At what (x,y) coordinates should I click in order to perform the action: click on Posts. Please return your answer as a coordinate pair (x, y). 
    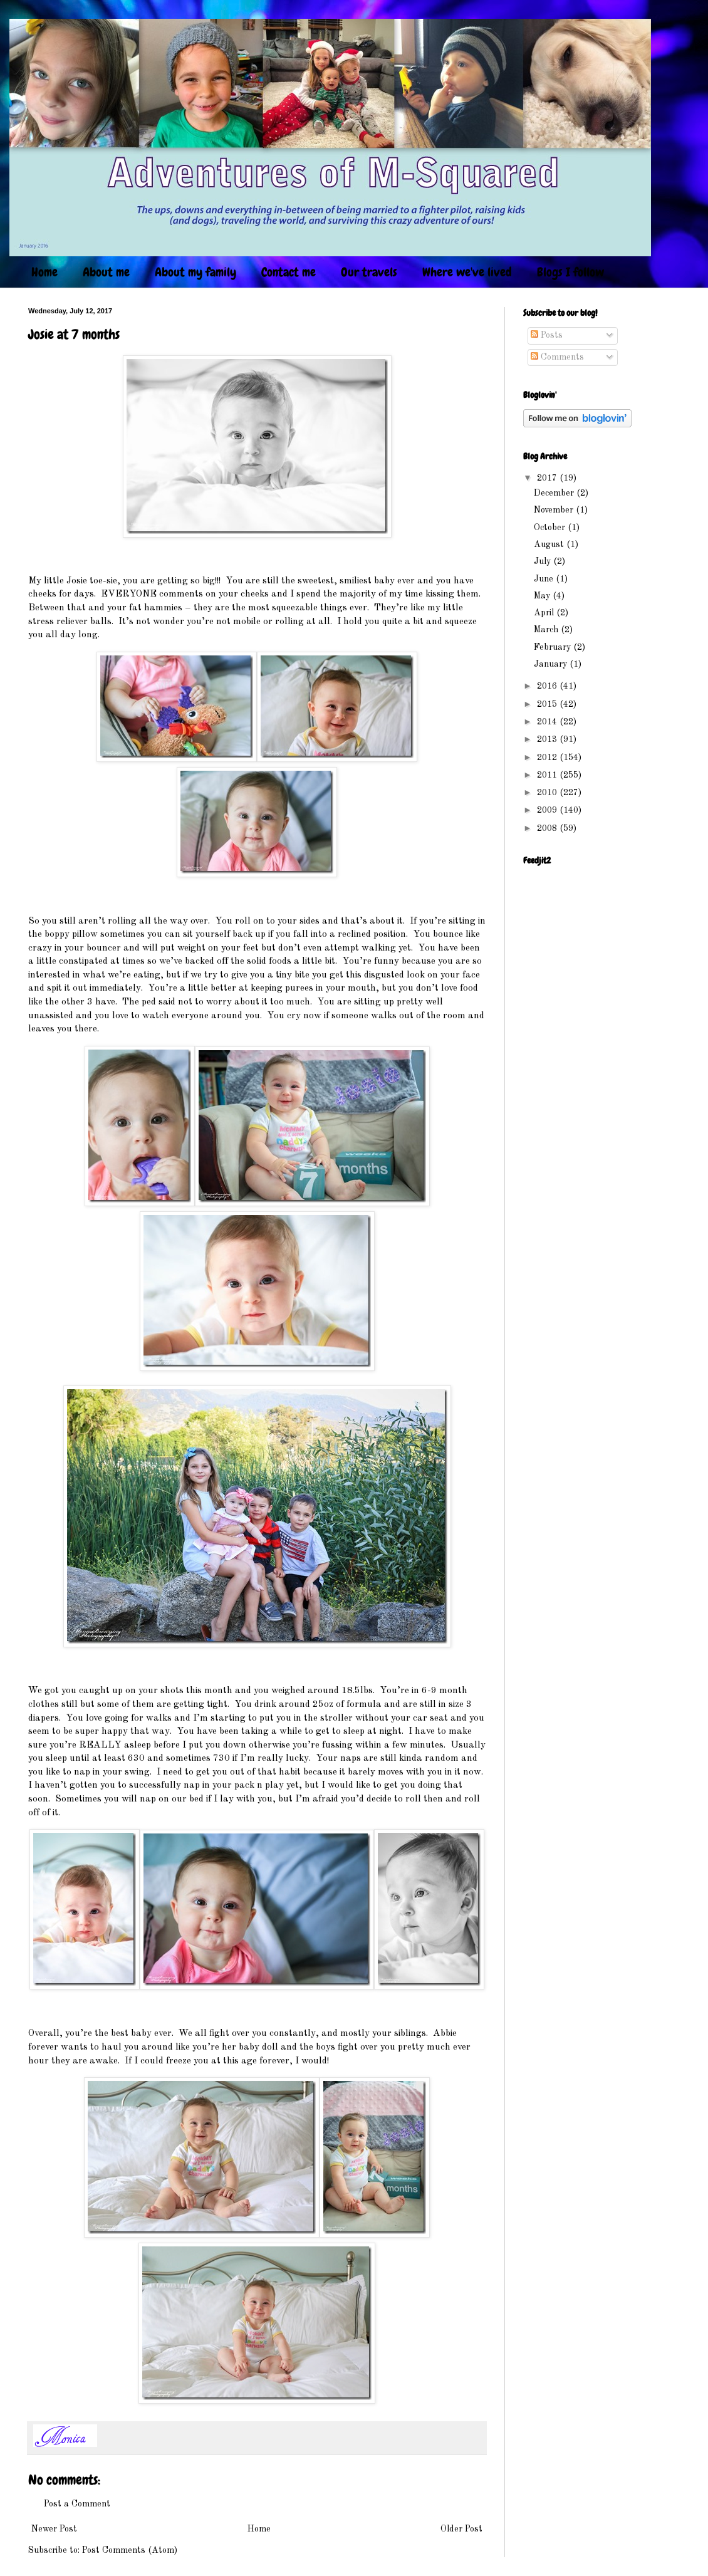
    Looking at the image, I should click on (547, 335).